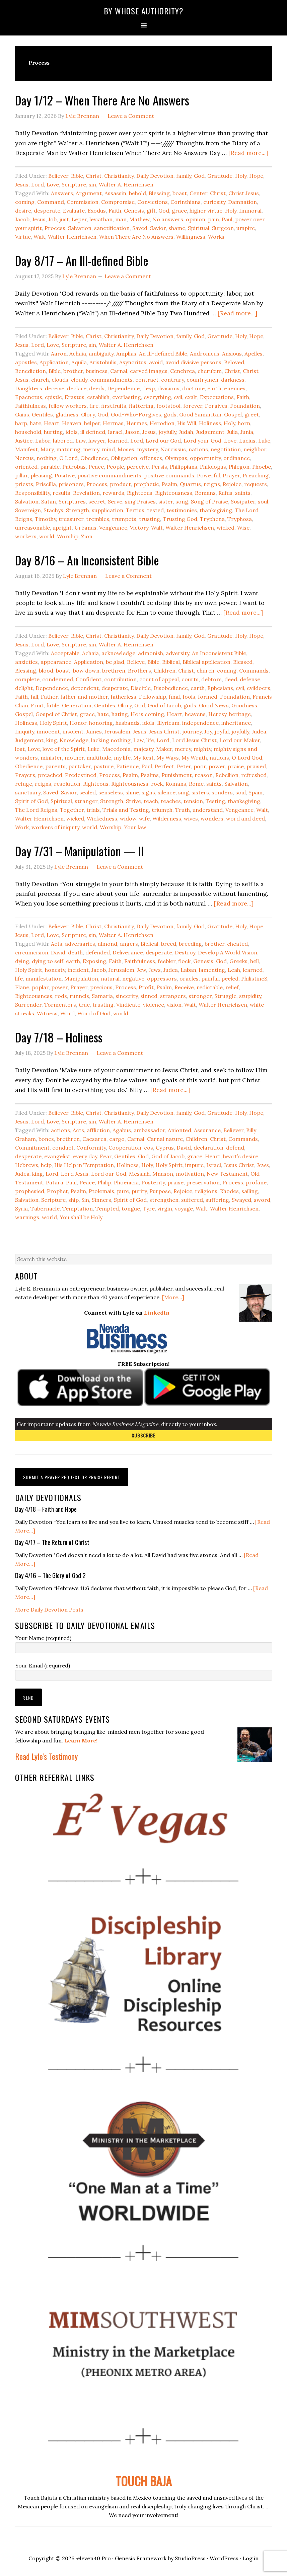  What do you see at coordinates (94, 2558) in the screenshot?
I see `eleven40 Pro` at bounding box center [94, 2558].